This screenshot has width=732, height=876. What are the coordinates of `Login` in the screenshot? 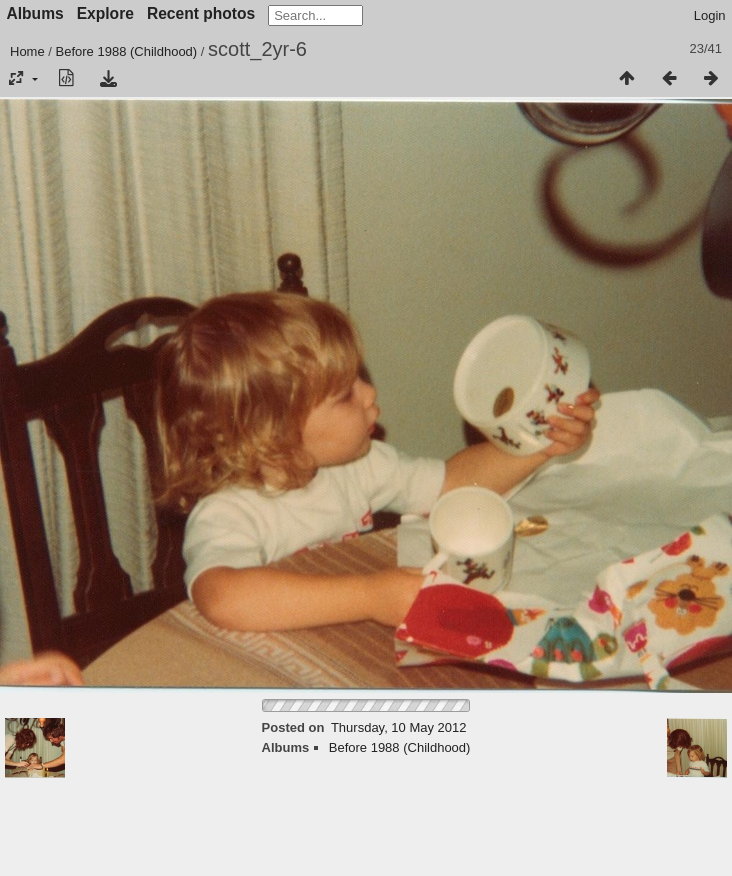 It's located at (710, 15).